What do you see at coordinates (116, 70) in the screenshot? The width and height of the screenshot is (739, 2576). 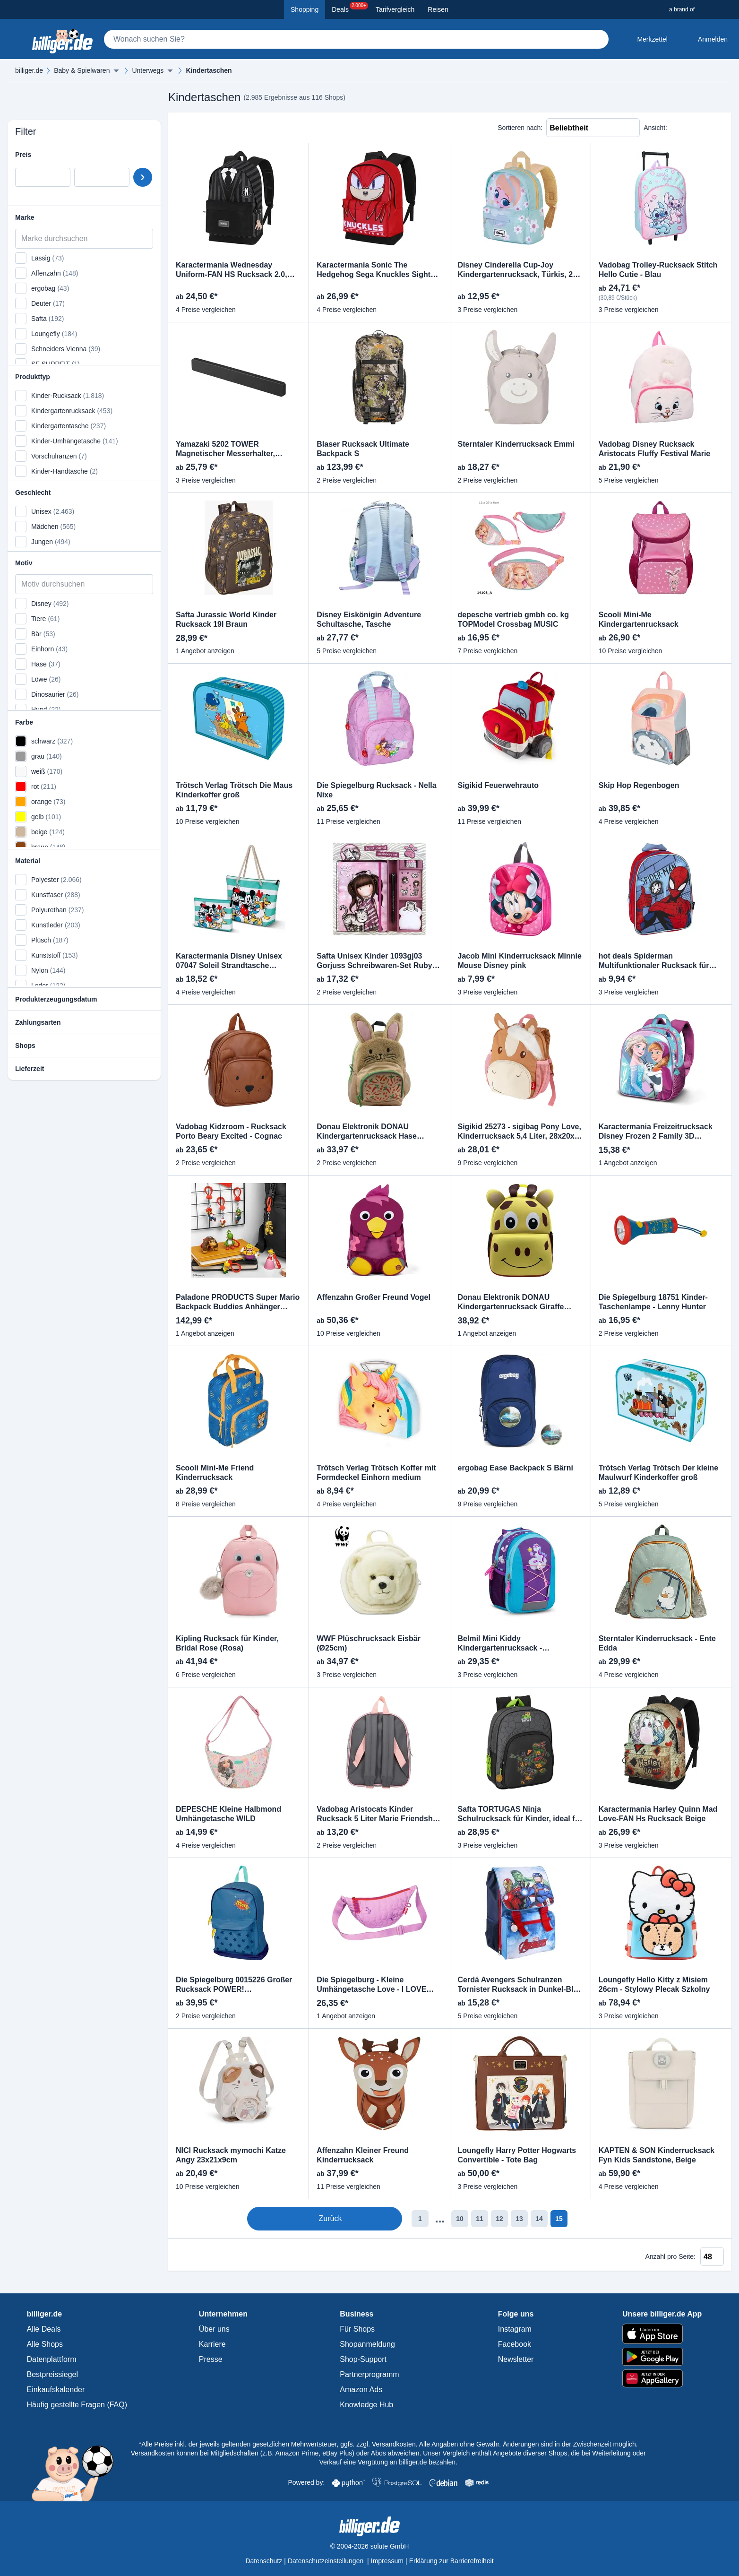 I see `[Menü ausklappen]` at bounding box center [116, 70].